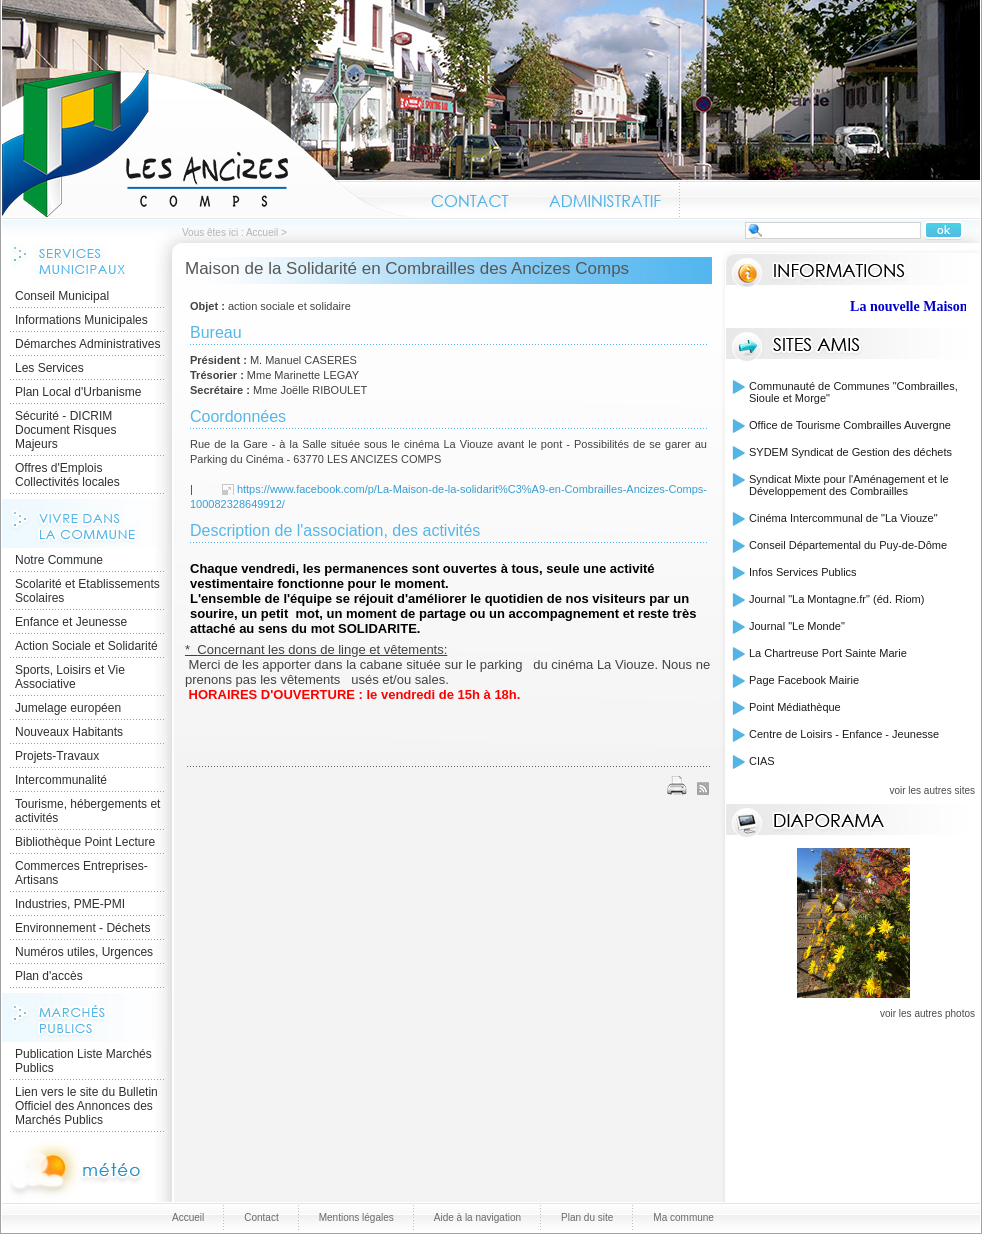 This screenshot has height=1234, width=982. Describe the element at coordinates (70, 677) in the screenshot. I see `Sports, Loisirs et Vie Associative` at that location.